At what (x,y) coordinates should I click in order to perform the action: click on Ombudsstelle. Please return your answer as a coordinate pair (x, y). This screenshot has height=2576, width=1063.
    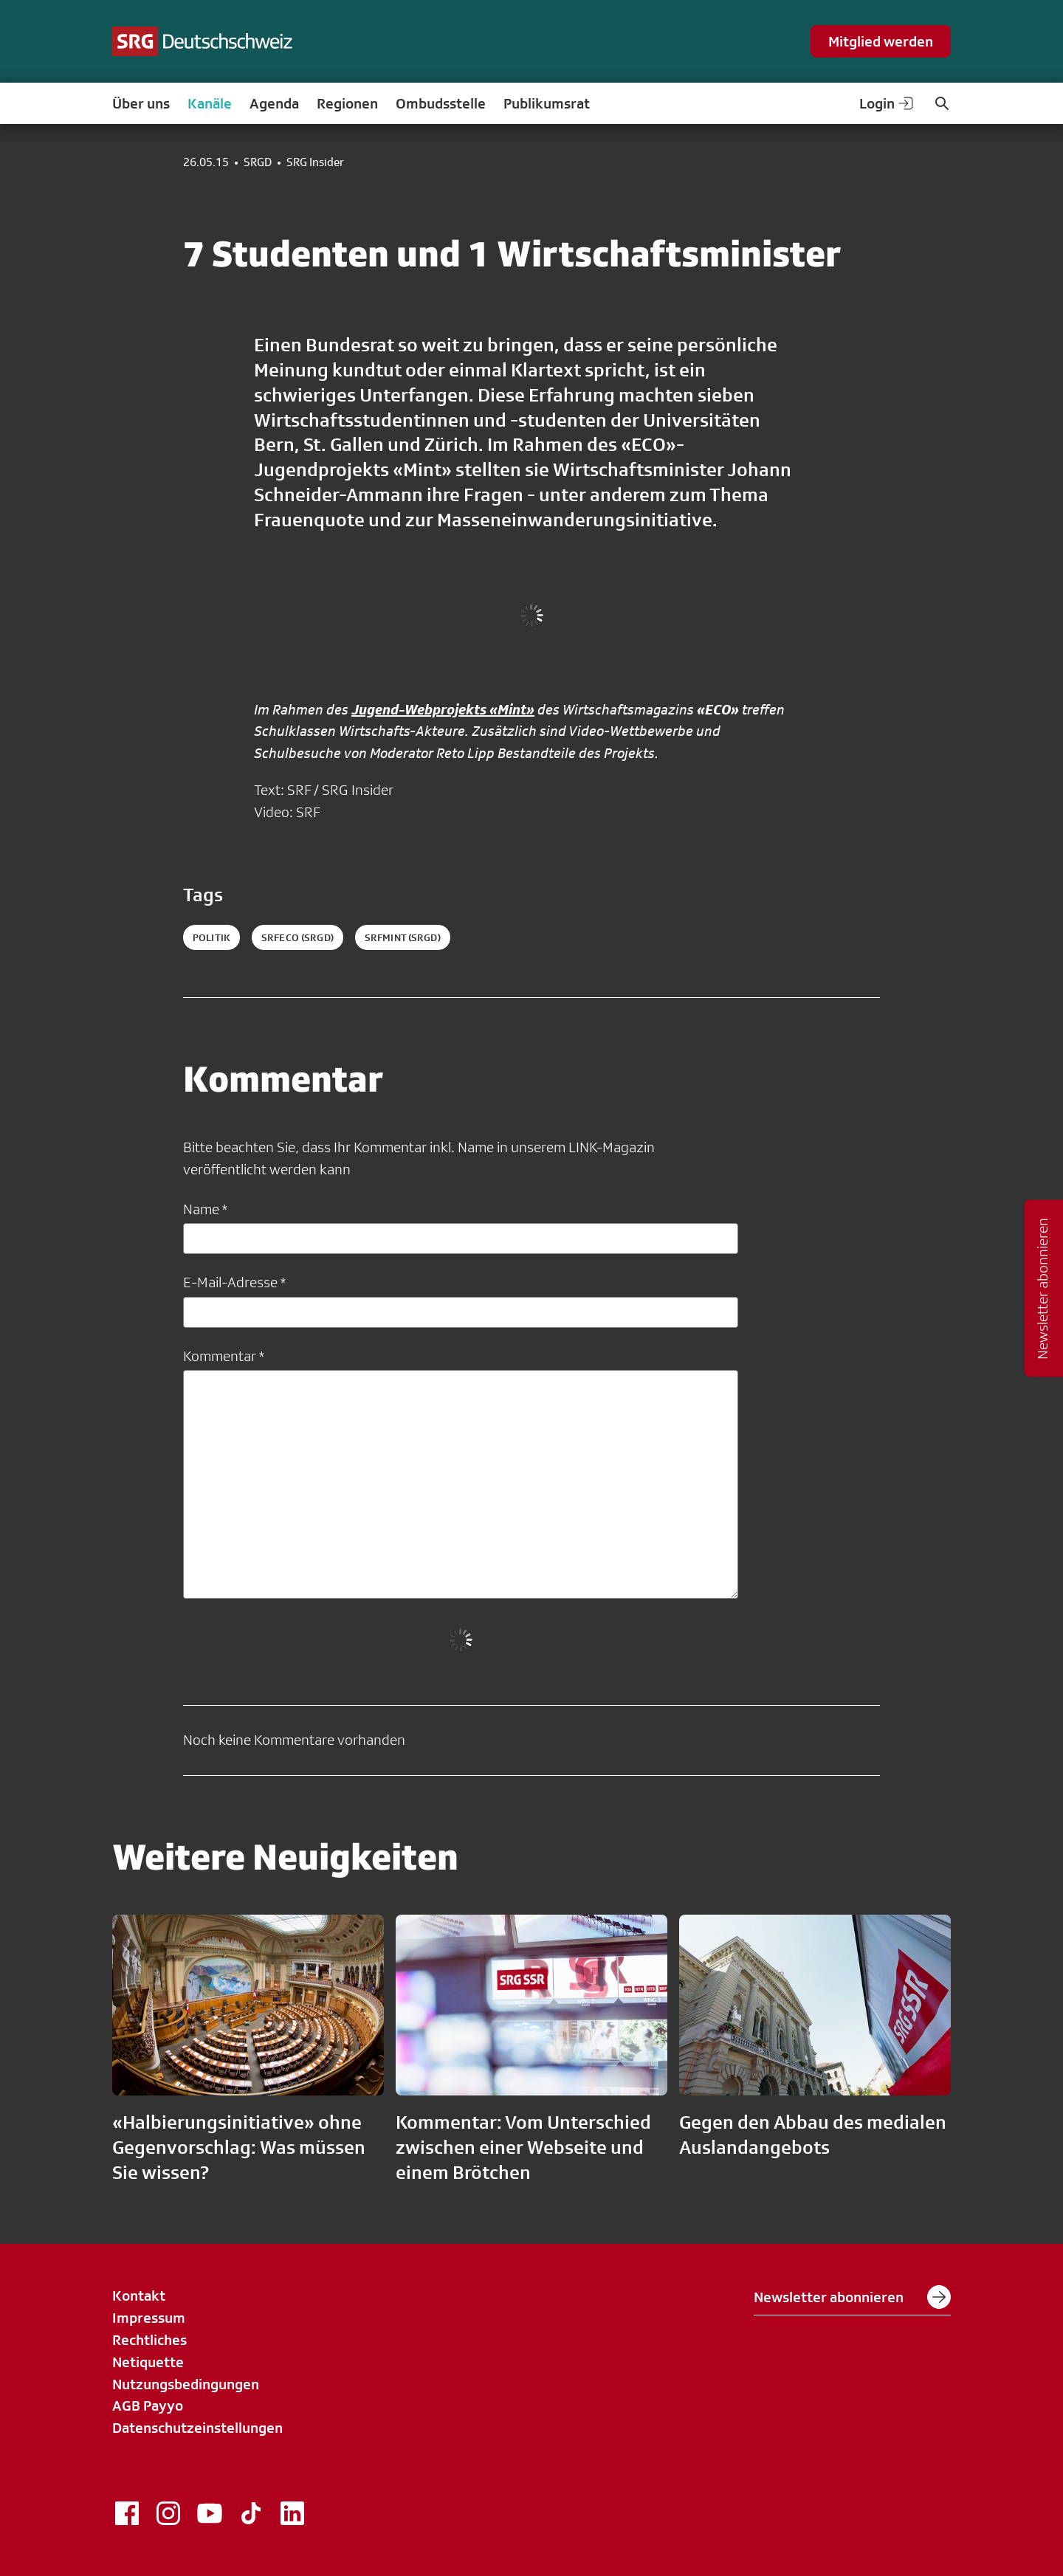
    Looking at the image, I should click on (441, 103).